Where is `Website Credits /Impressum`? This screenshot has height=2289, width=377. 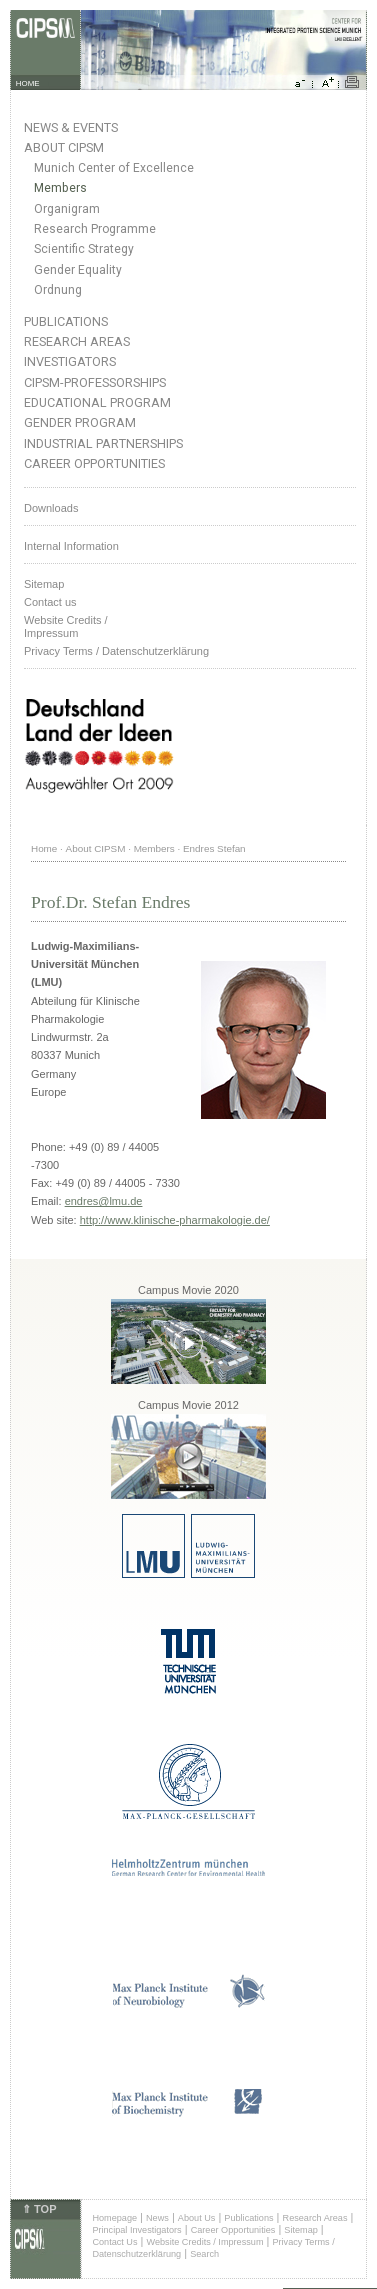
Website Credits /Impressum is located at coordinates (66, 626).